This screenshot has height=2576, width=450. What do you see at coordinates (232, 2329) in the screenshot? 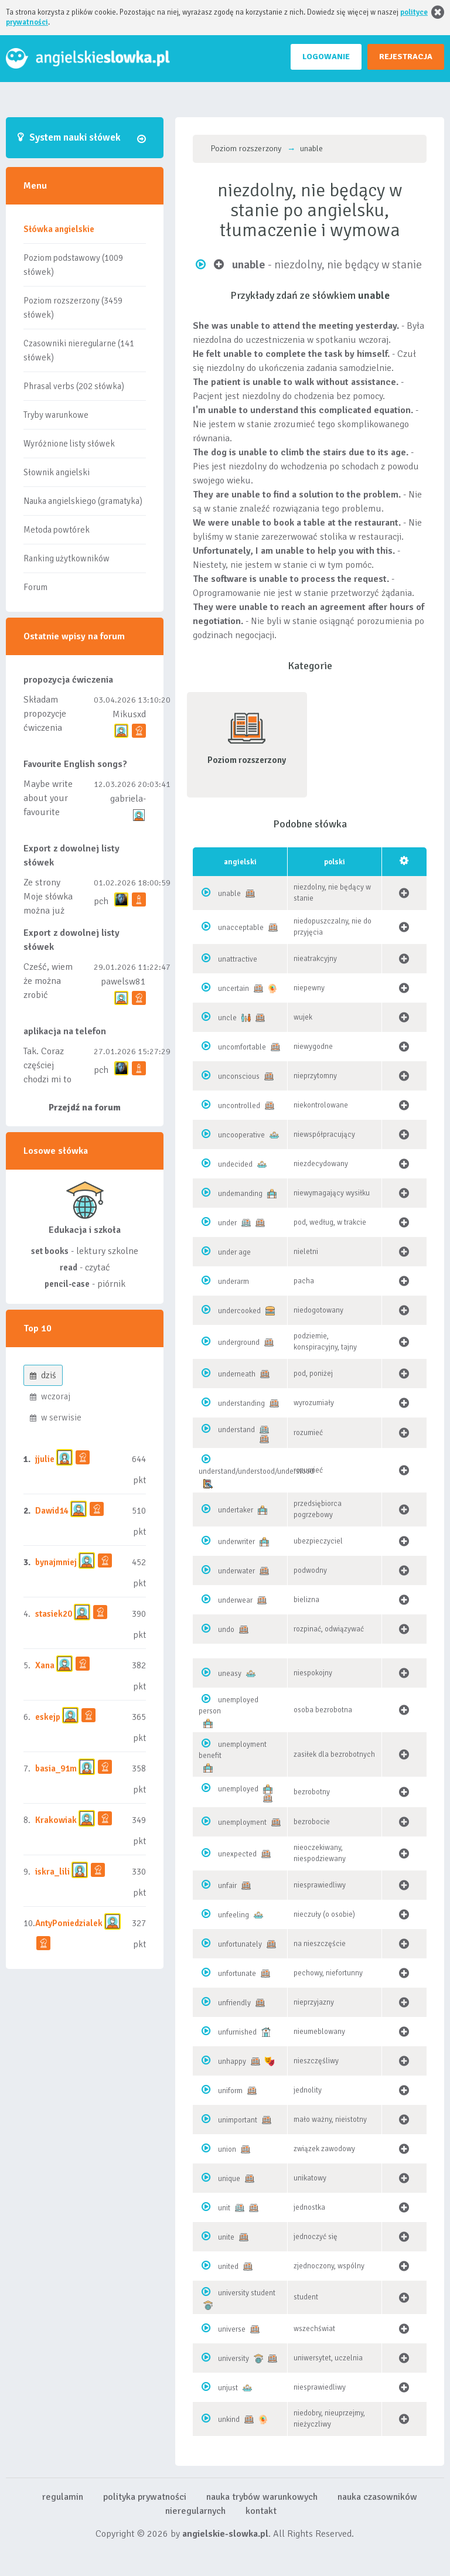
I see `universe` at bounding box center [232, 2329].